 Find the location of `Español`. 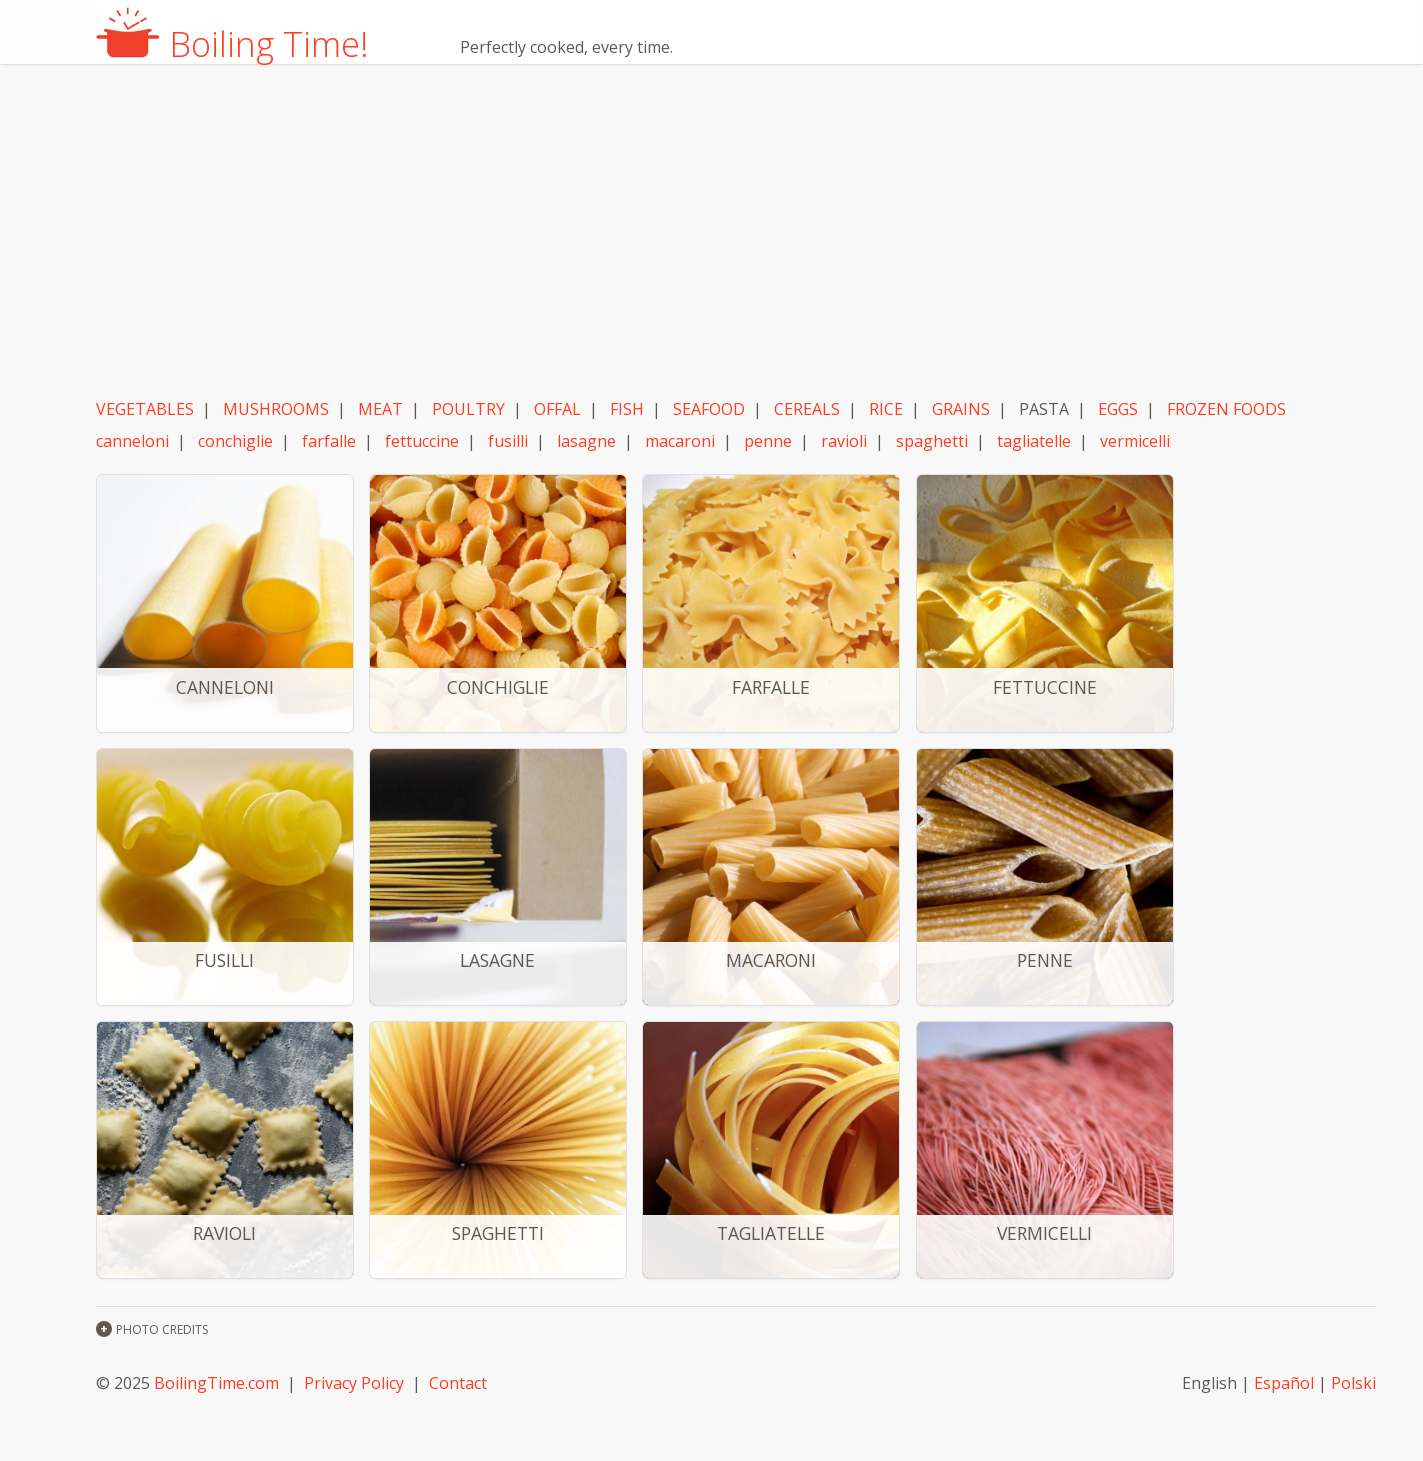

Español is located at coordinates (1284, 1383).